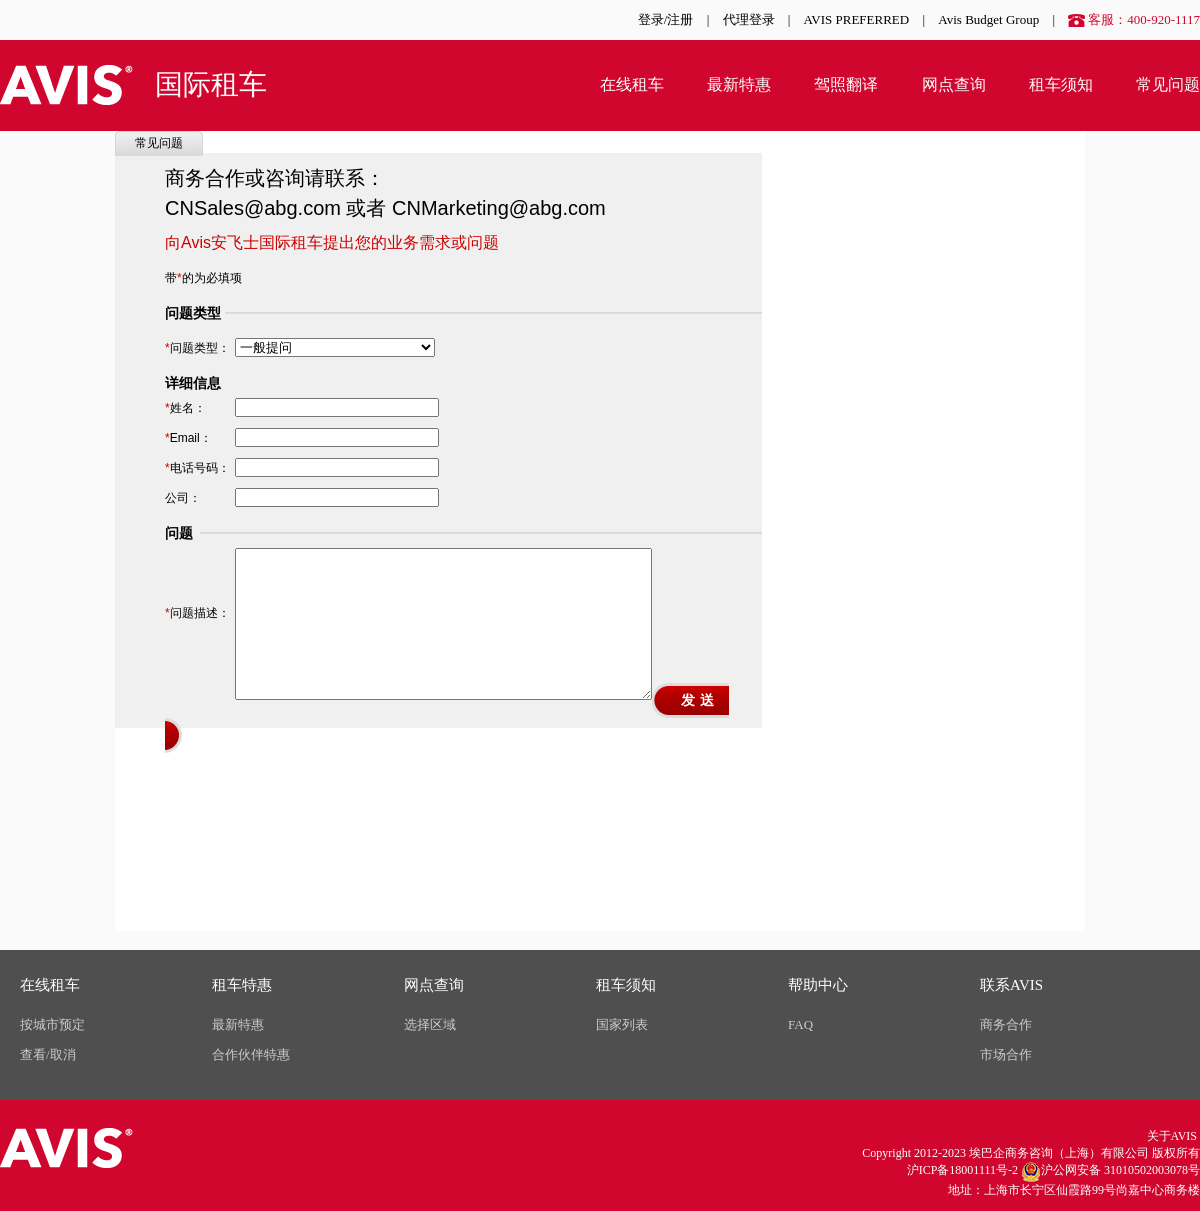 Image resolution: width=1200 pixels, height=1211 pixels. I want to click on 商务合作, so click(1006, 1024).